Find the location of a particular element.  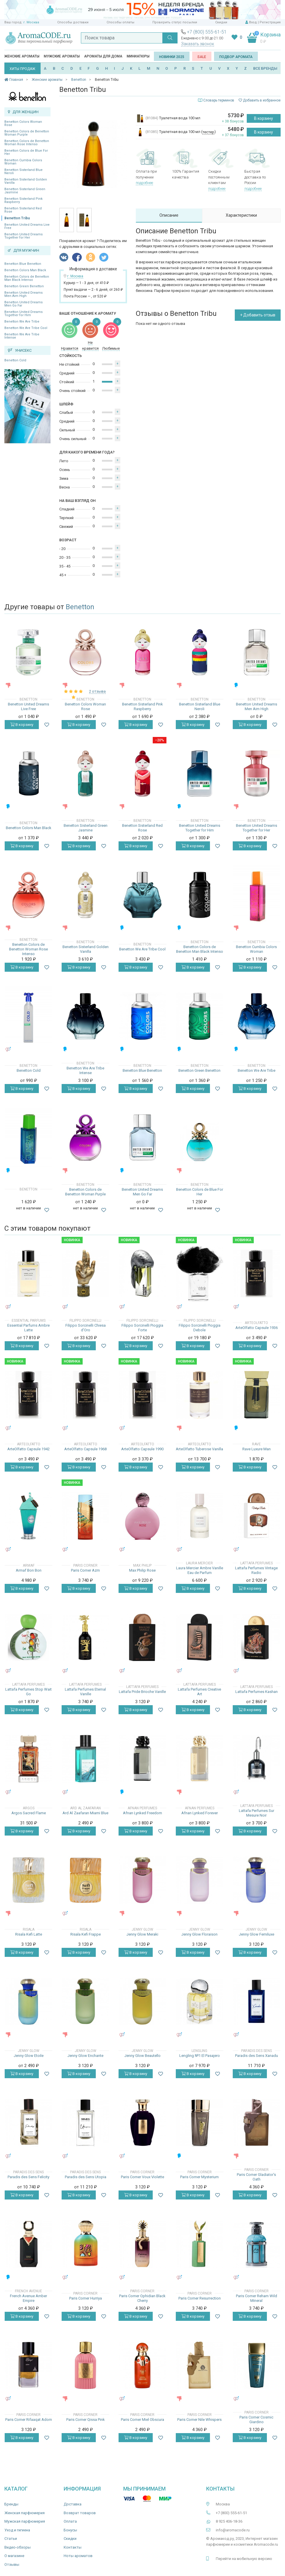

Lattafa Perfumes Vintage Radio is located at coordinates (256, 1570).